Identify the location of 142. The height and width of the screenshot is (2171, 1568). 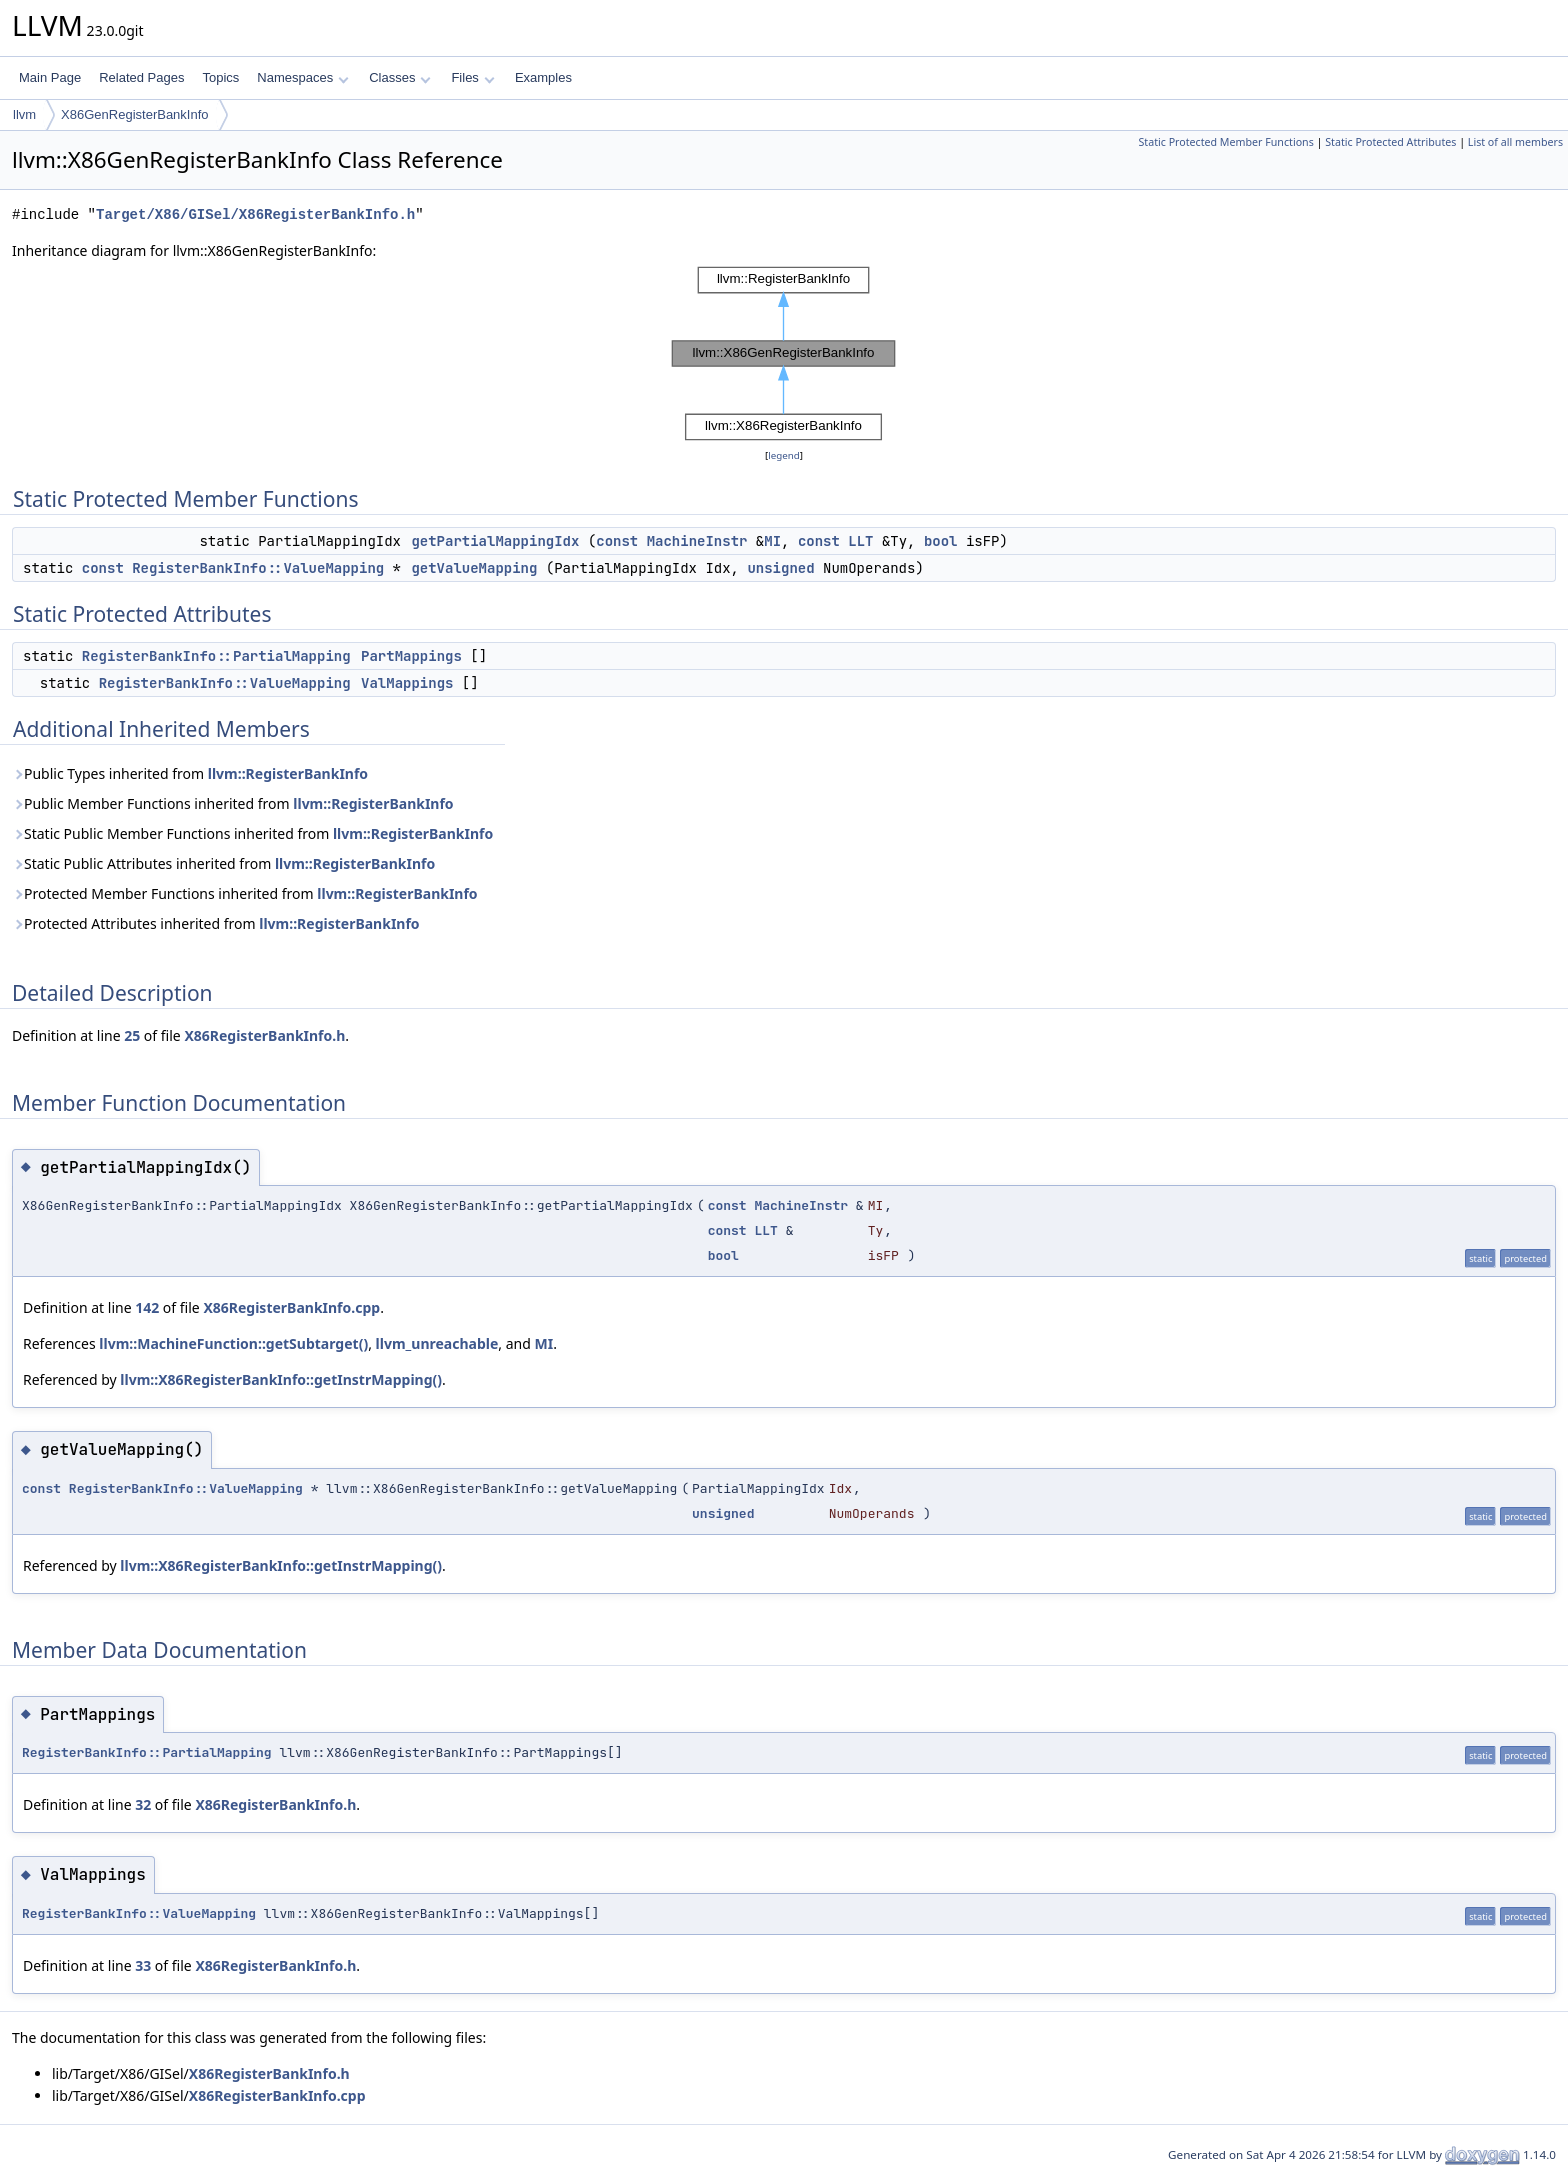
(147, 1307).